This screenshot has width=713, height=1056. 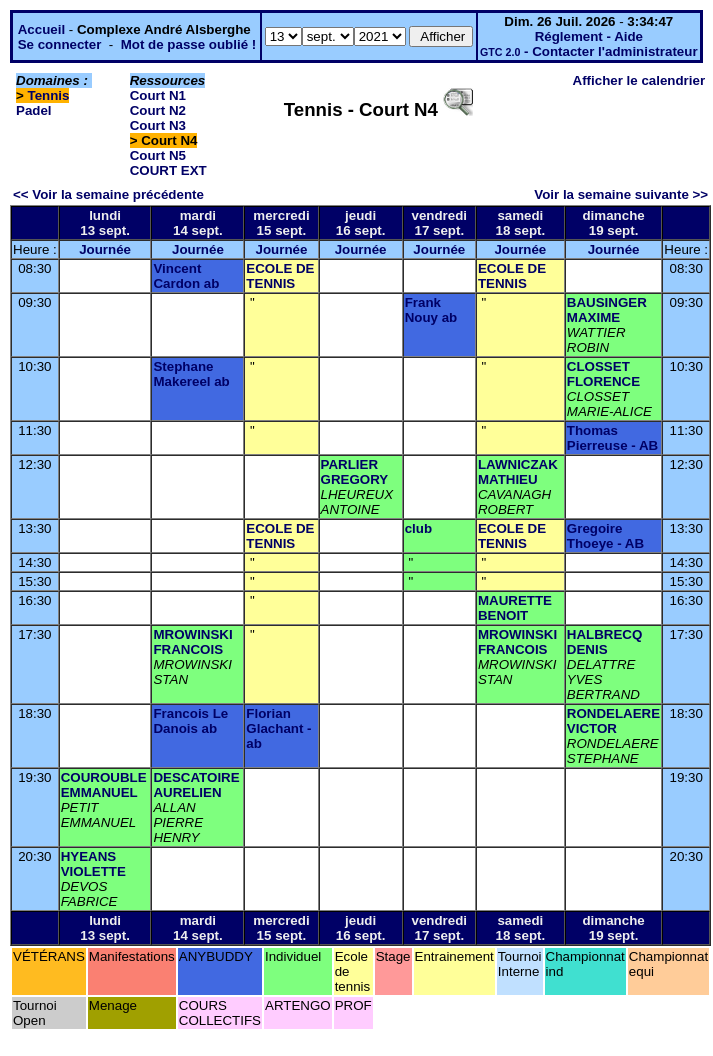 What do you see at coordinates (612, 438) in the screenshot?
I see `Thomas Pierreuse - AB` at bounding box center [612, 438].